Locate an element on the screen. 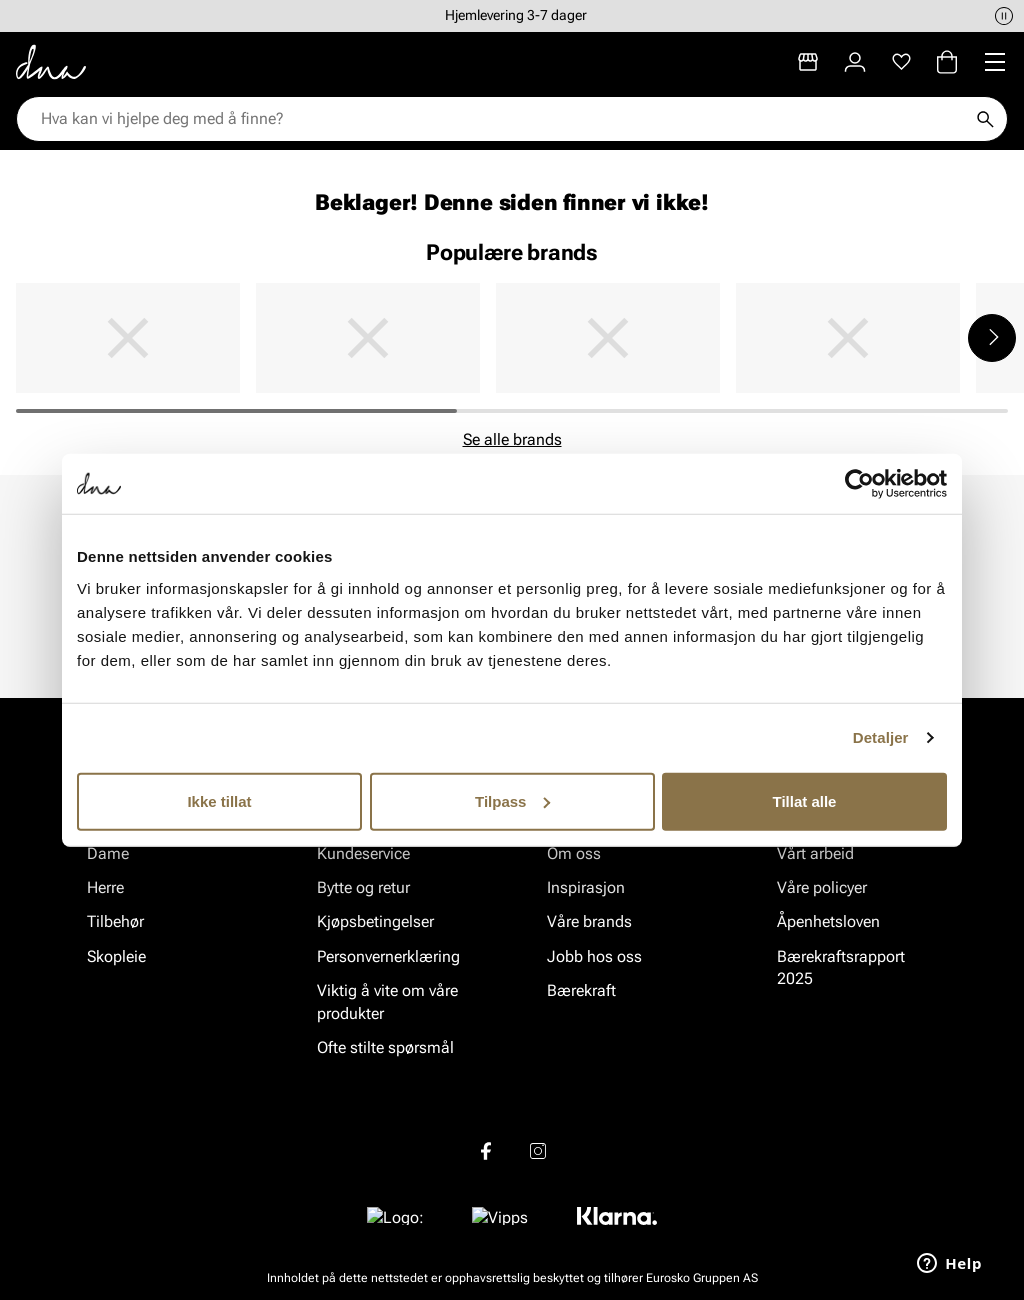 The width and height of the screenshot is (1024, 1300). Om oss is located at coordinates (574, 853).